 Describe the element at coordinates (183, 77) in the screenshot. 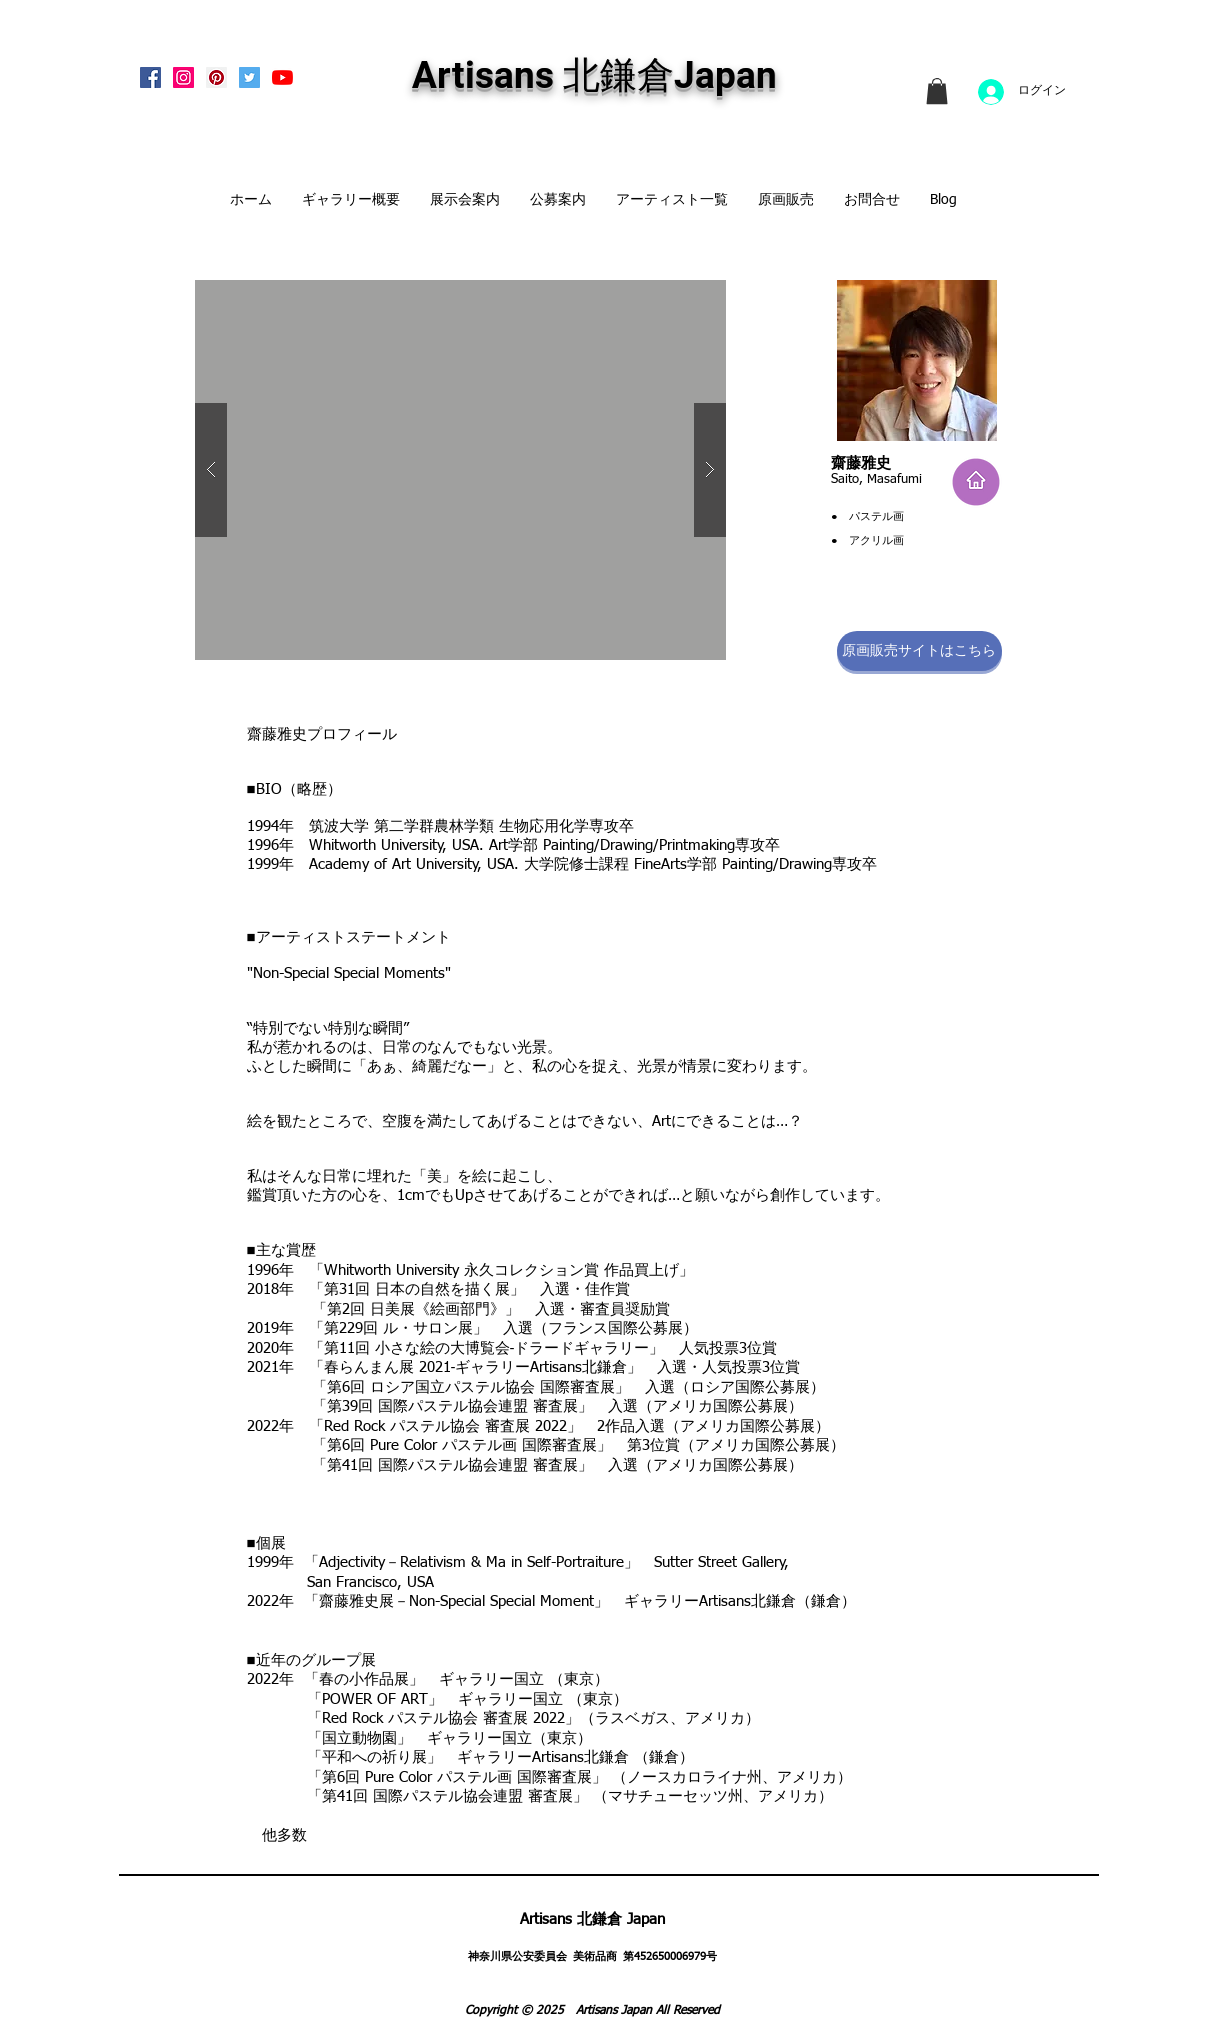

I see `[Instagram Social Icon]` at that location.